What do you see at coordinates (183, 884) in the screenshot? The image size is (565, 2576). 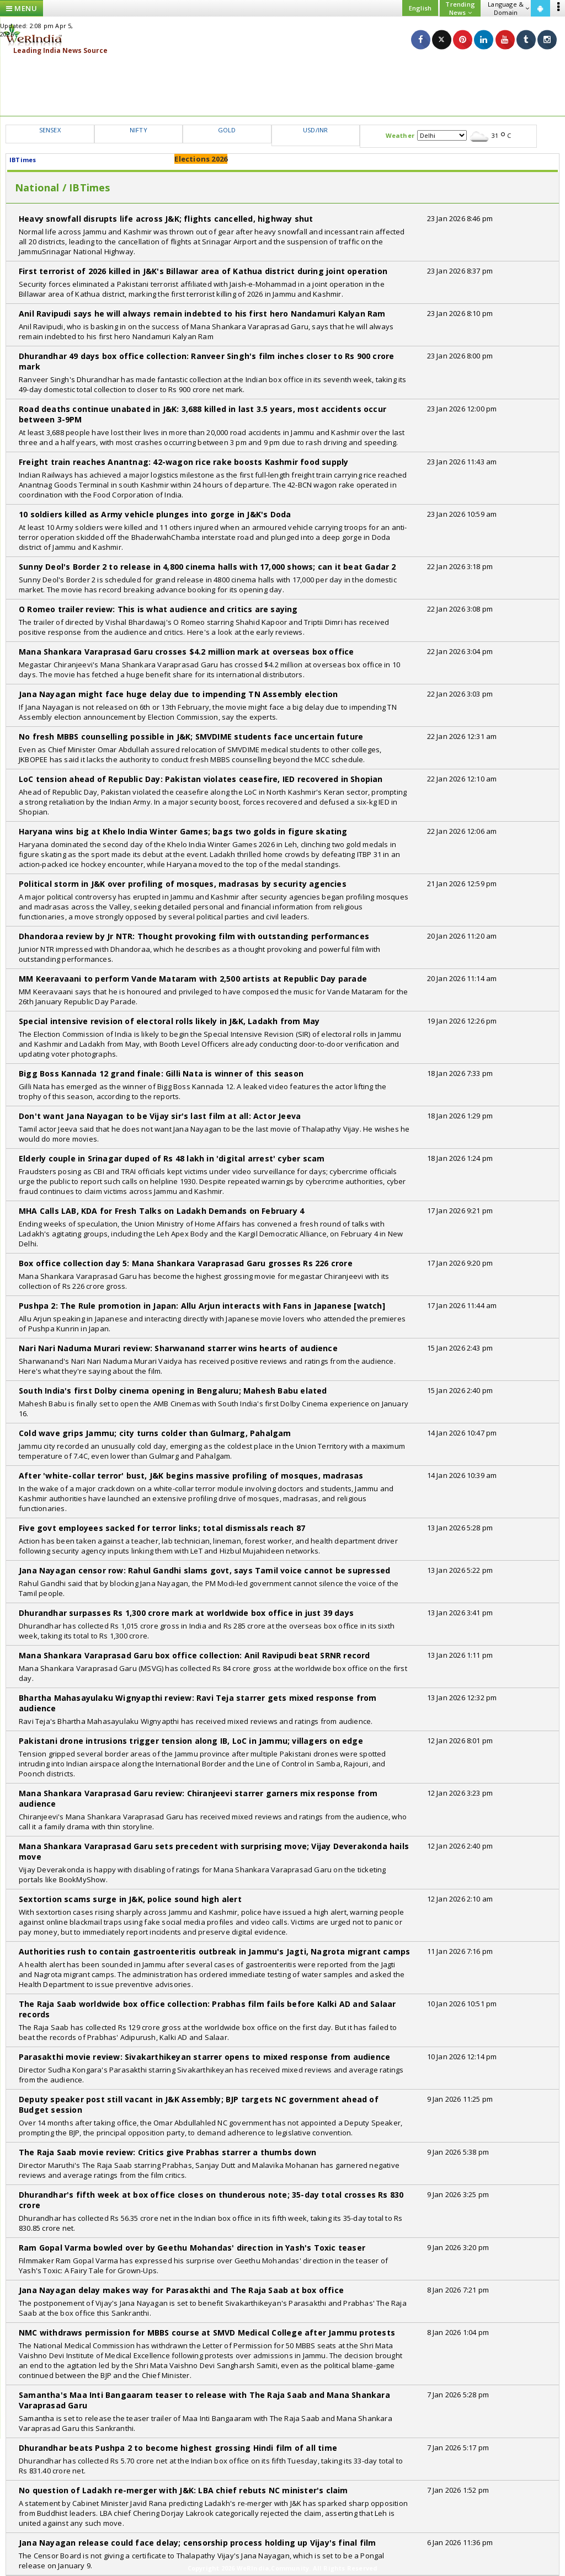 I see `Political storm in J&K over profiling of mosques, madrasas by security agencies` at bounding box center [183, 884].